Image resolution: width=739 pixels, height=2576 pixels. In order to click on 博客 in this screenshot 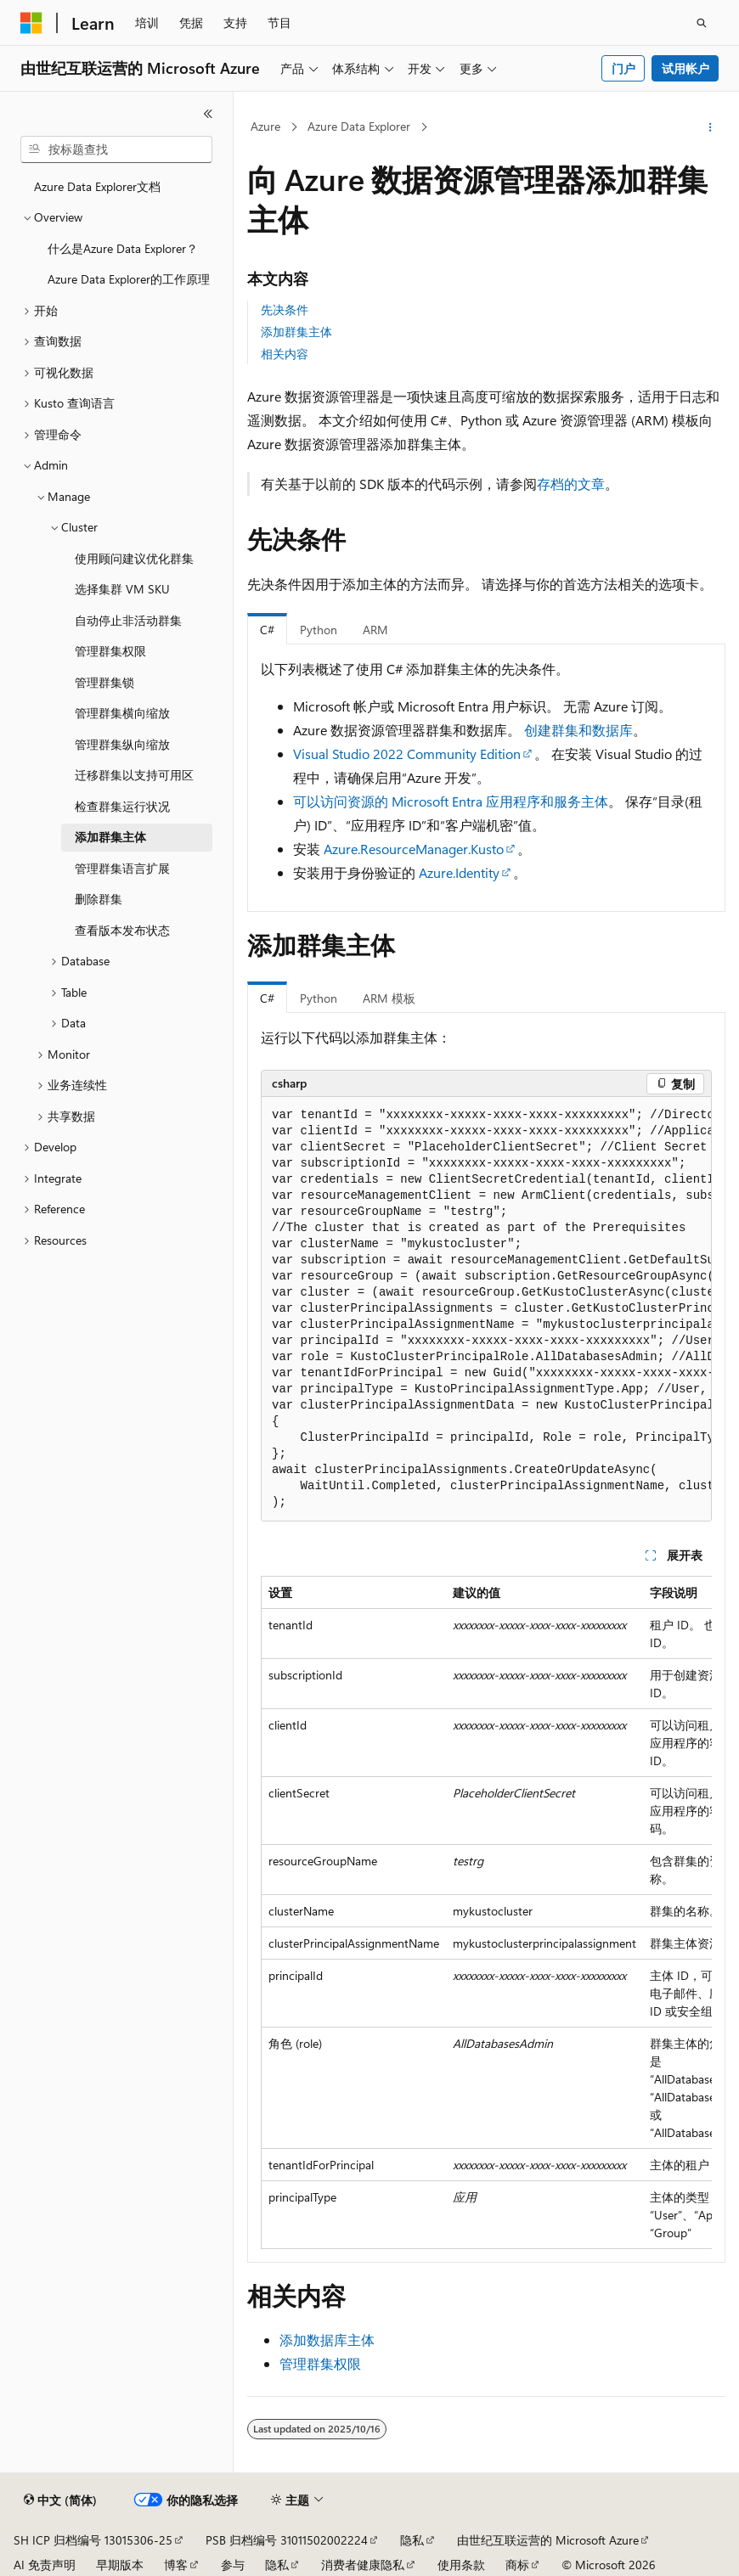, I will do `click(176, 2564)`.